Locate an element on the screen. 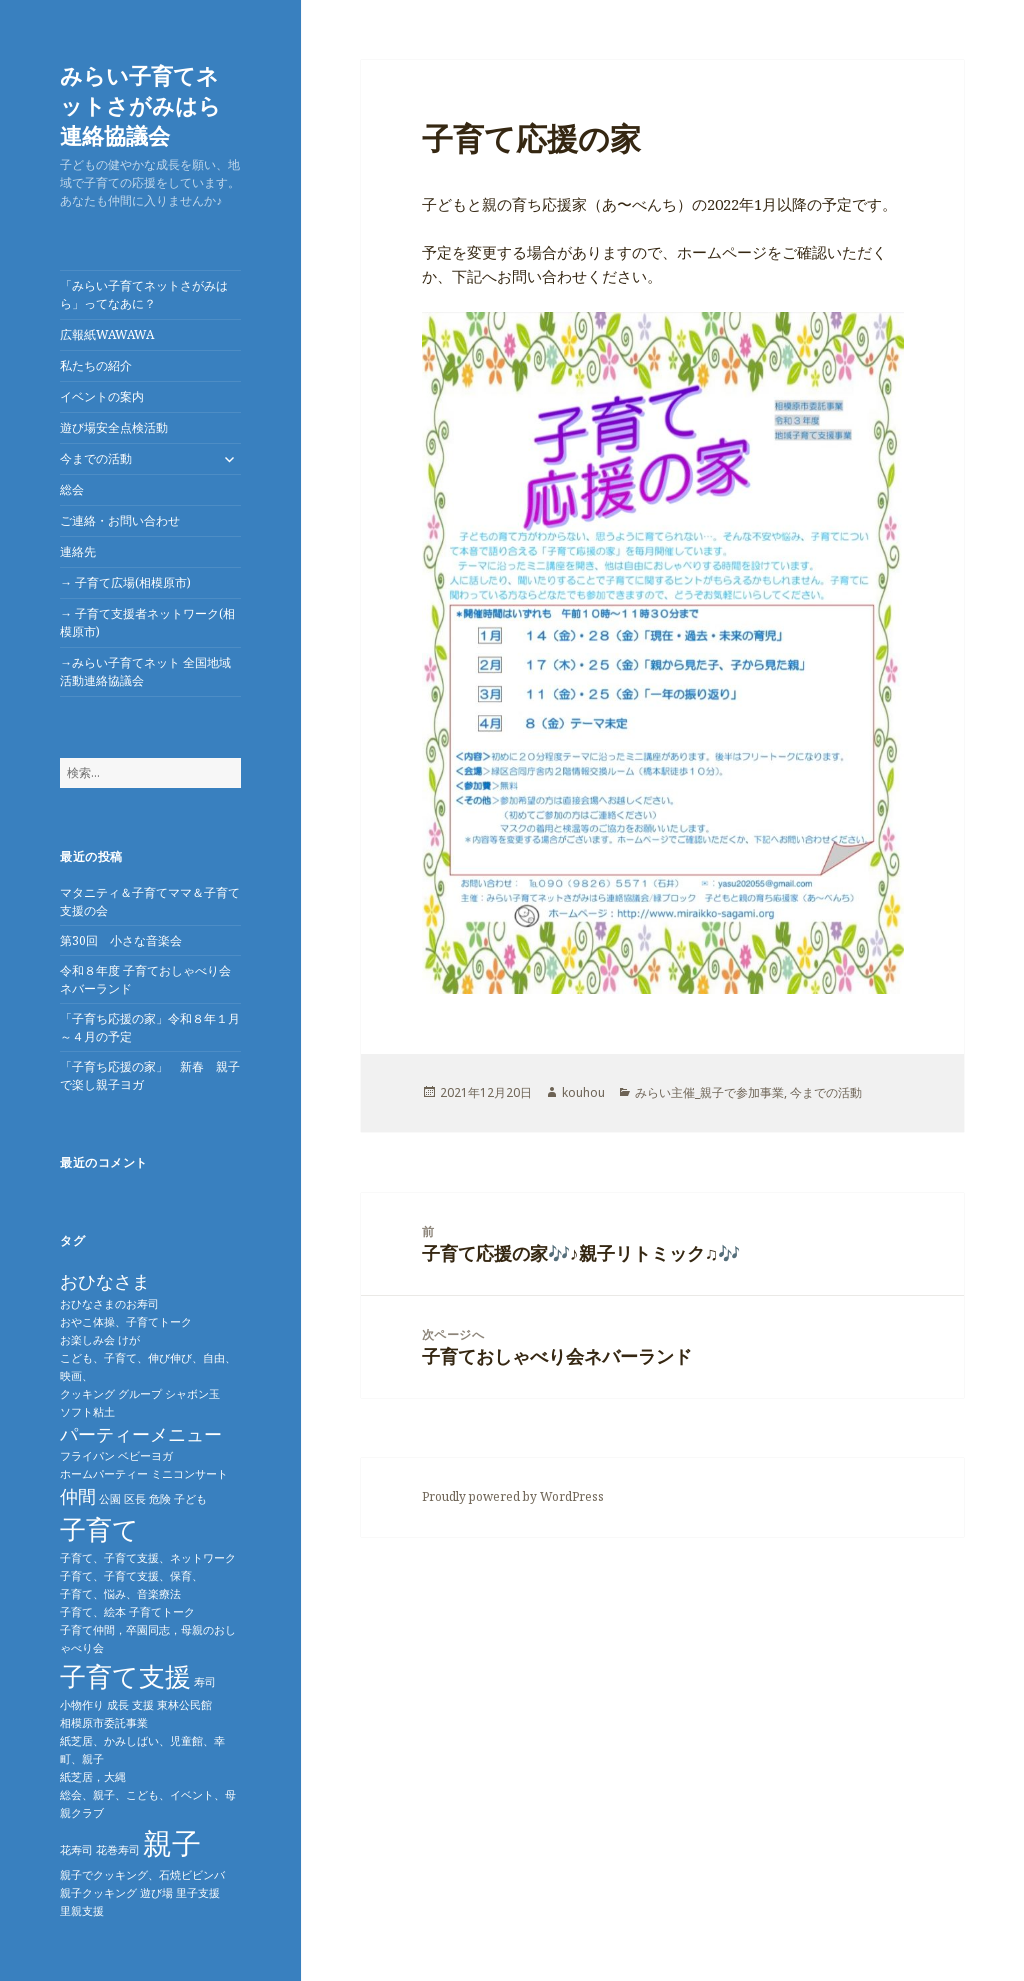 The height and width of the screenshot is (1981, 1024). 第30回 小さな音楽会 is located at coordinates (121, 940).